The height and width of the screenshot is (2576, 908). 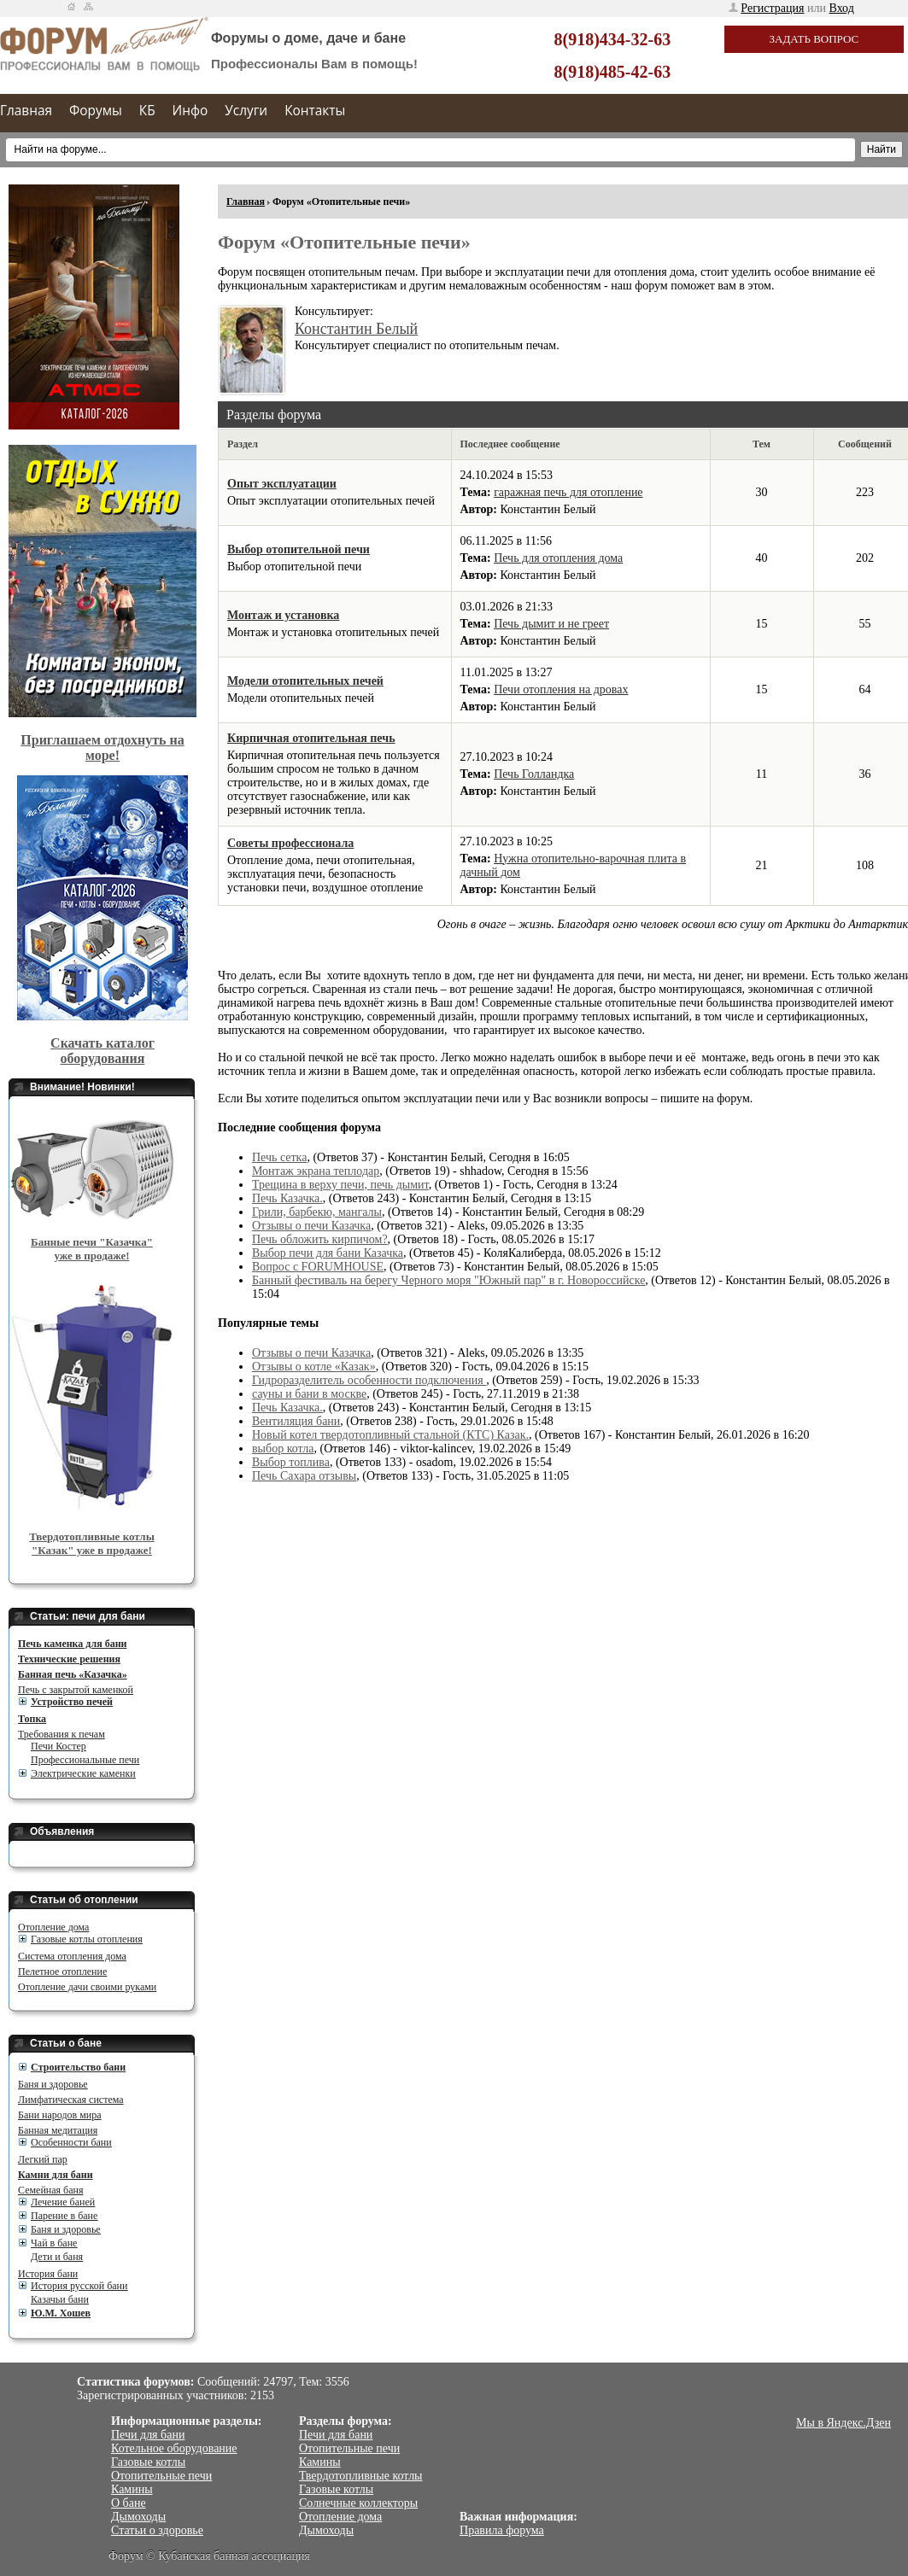 What do you see at coordinates (390, 1434) in the screenshot?
I see `Новый котел твердотопливный стальной (КТС) Казак.` at bounding box center [390, 1434].